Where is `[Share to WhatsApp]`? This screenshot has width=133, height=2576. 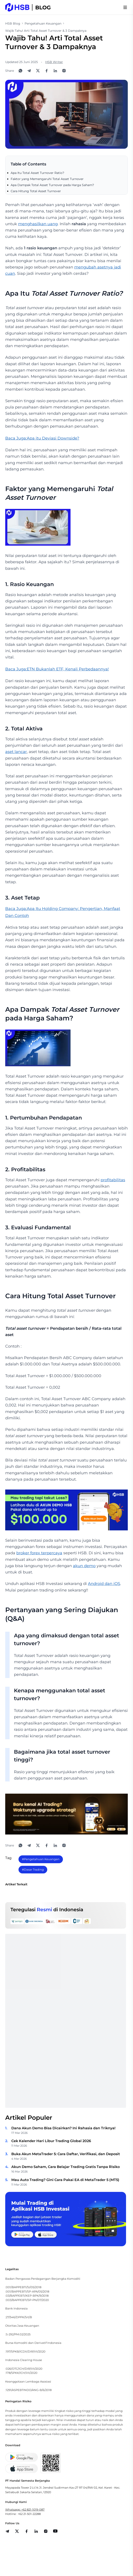
[Share to WhatsApp] is located at coordinates (20, 70).